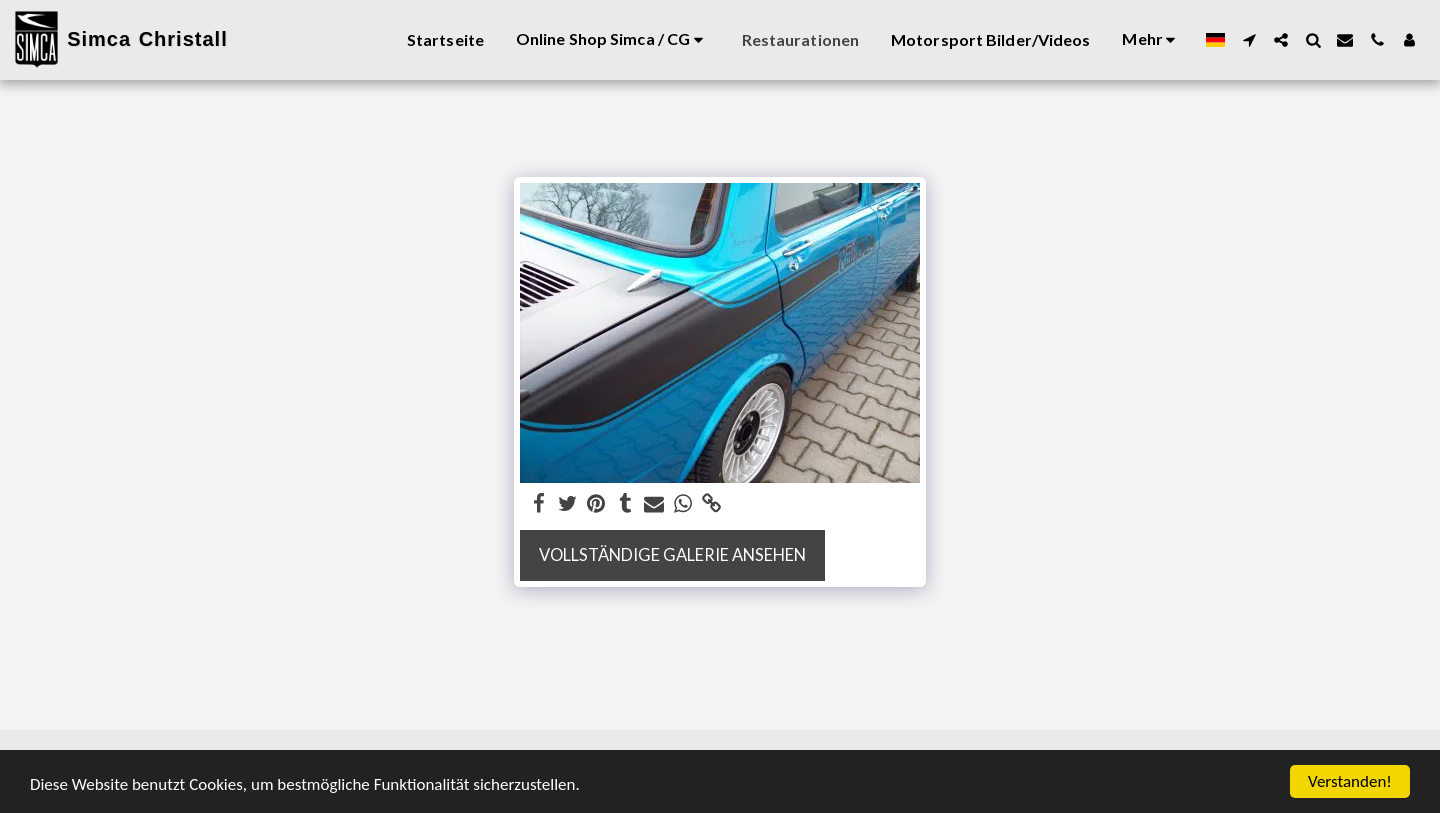 The width and height of the screenshot is (1440, 813). What do you see at coordinates (672, 555) in the screenshot?
I see `Vollständige Galerie ansehen` at bounding box center [672, 555].